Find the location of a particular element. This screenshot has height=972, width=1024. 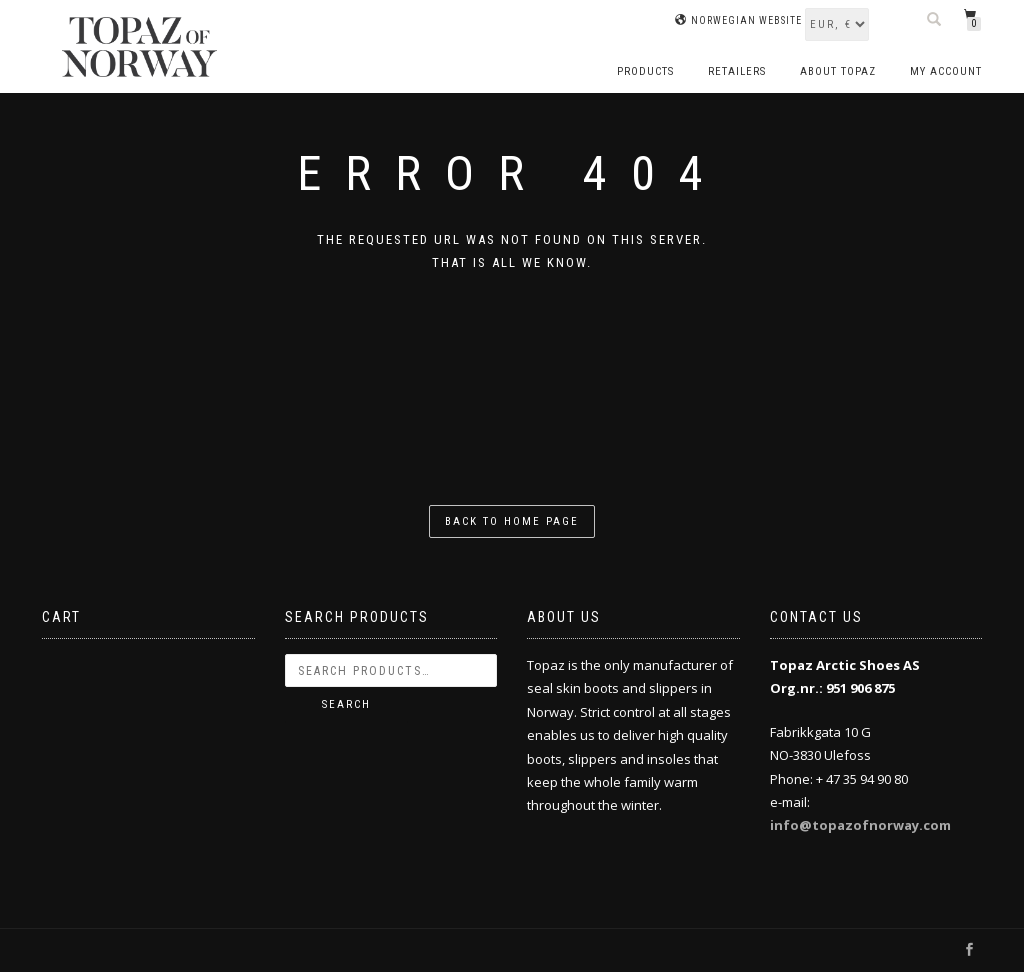

My account is located at coordinates (946, 71).